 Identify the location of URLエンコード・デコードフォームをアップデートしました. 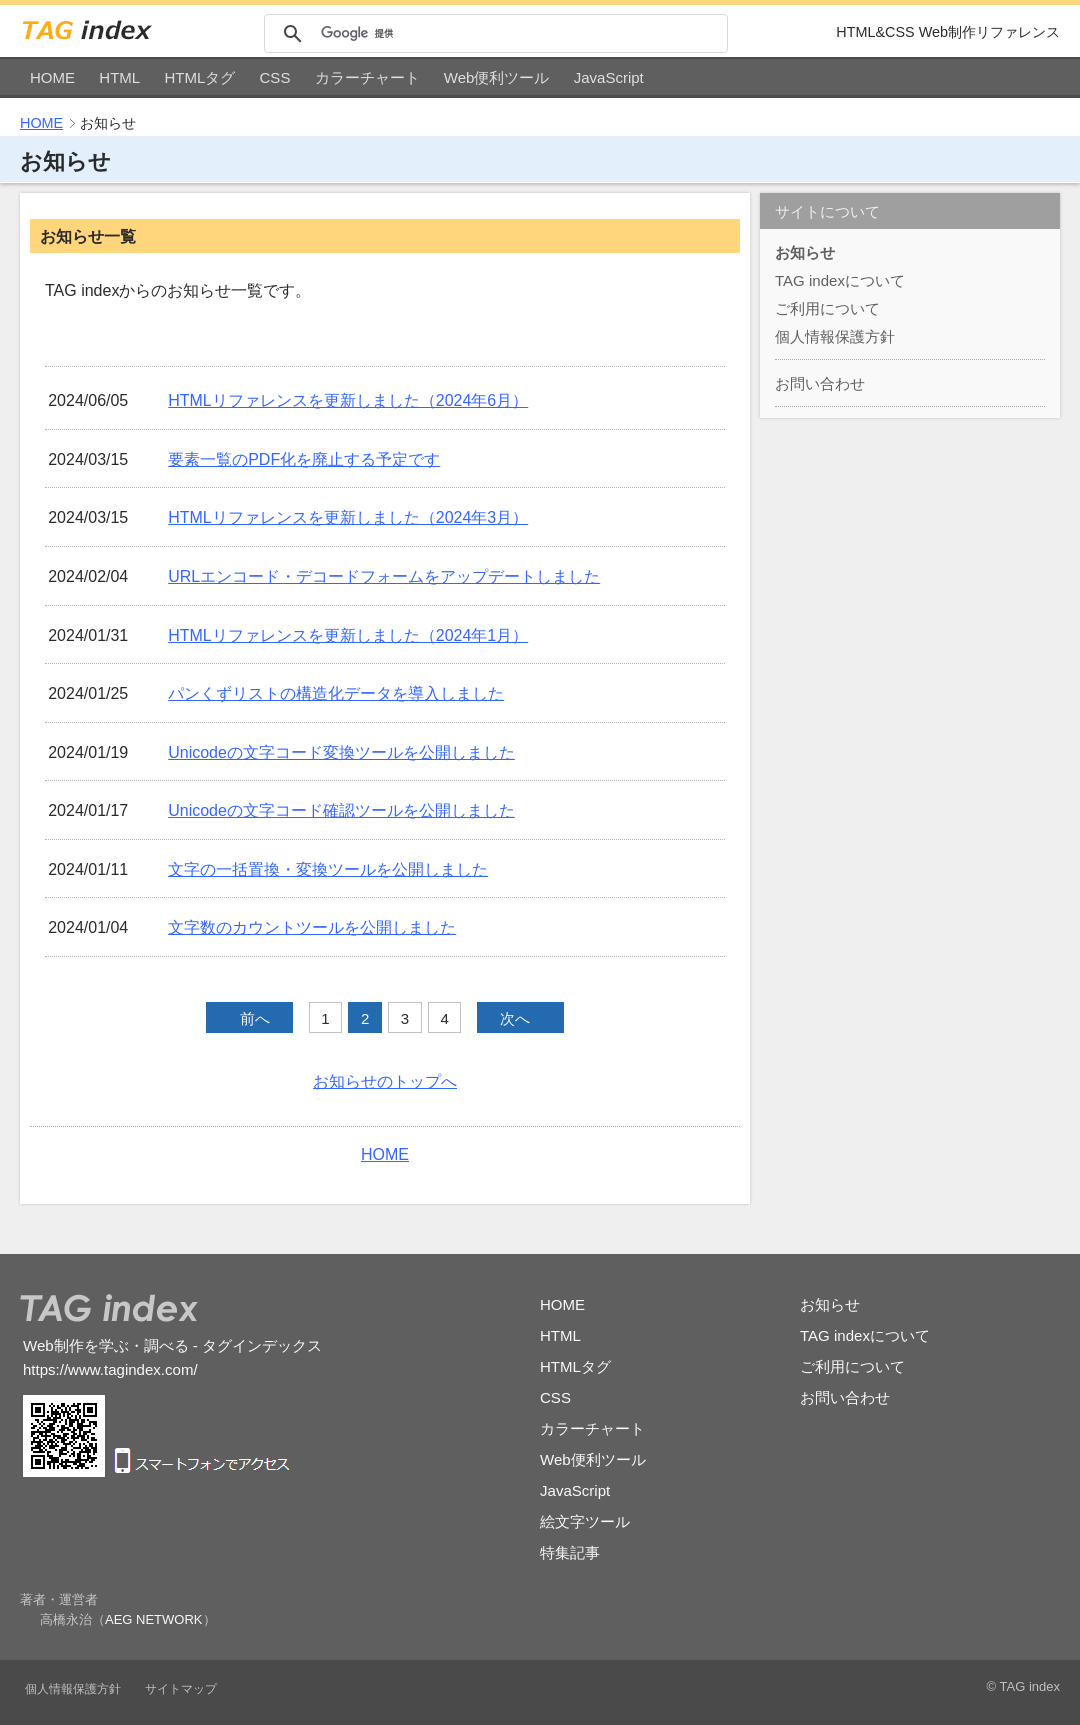
(384, 576).